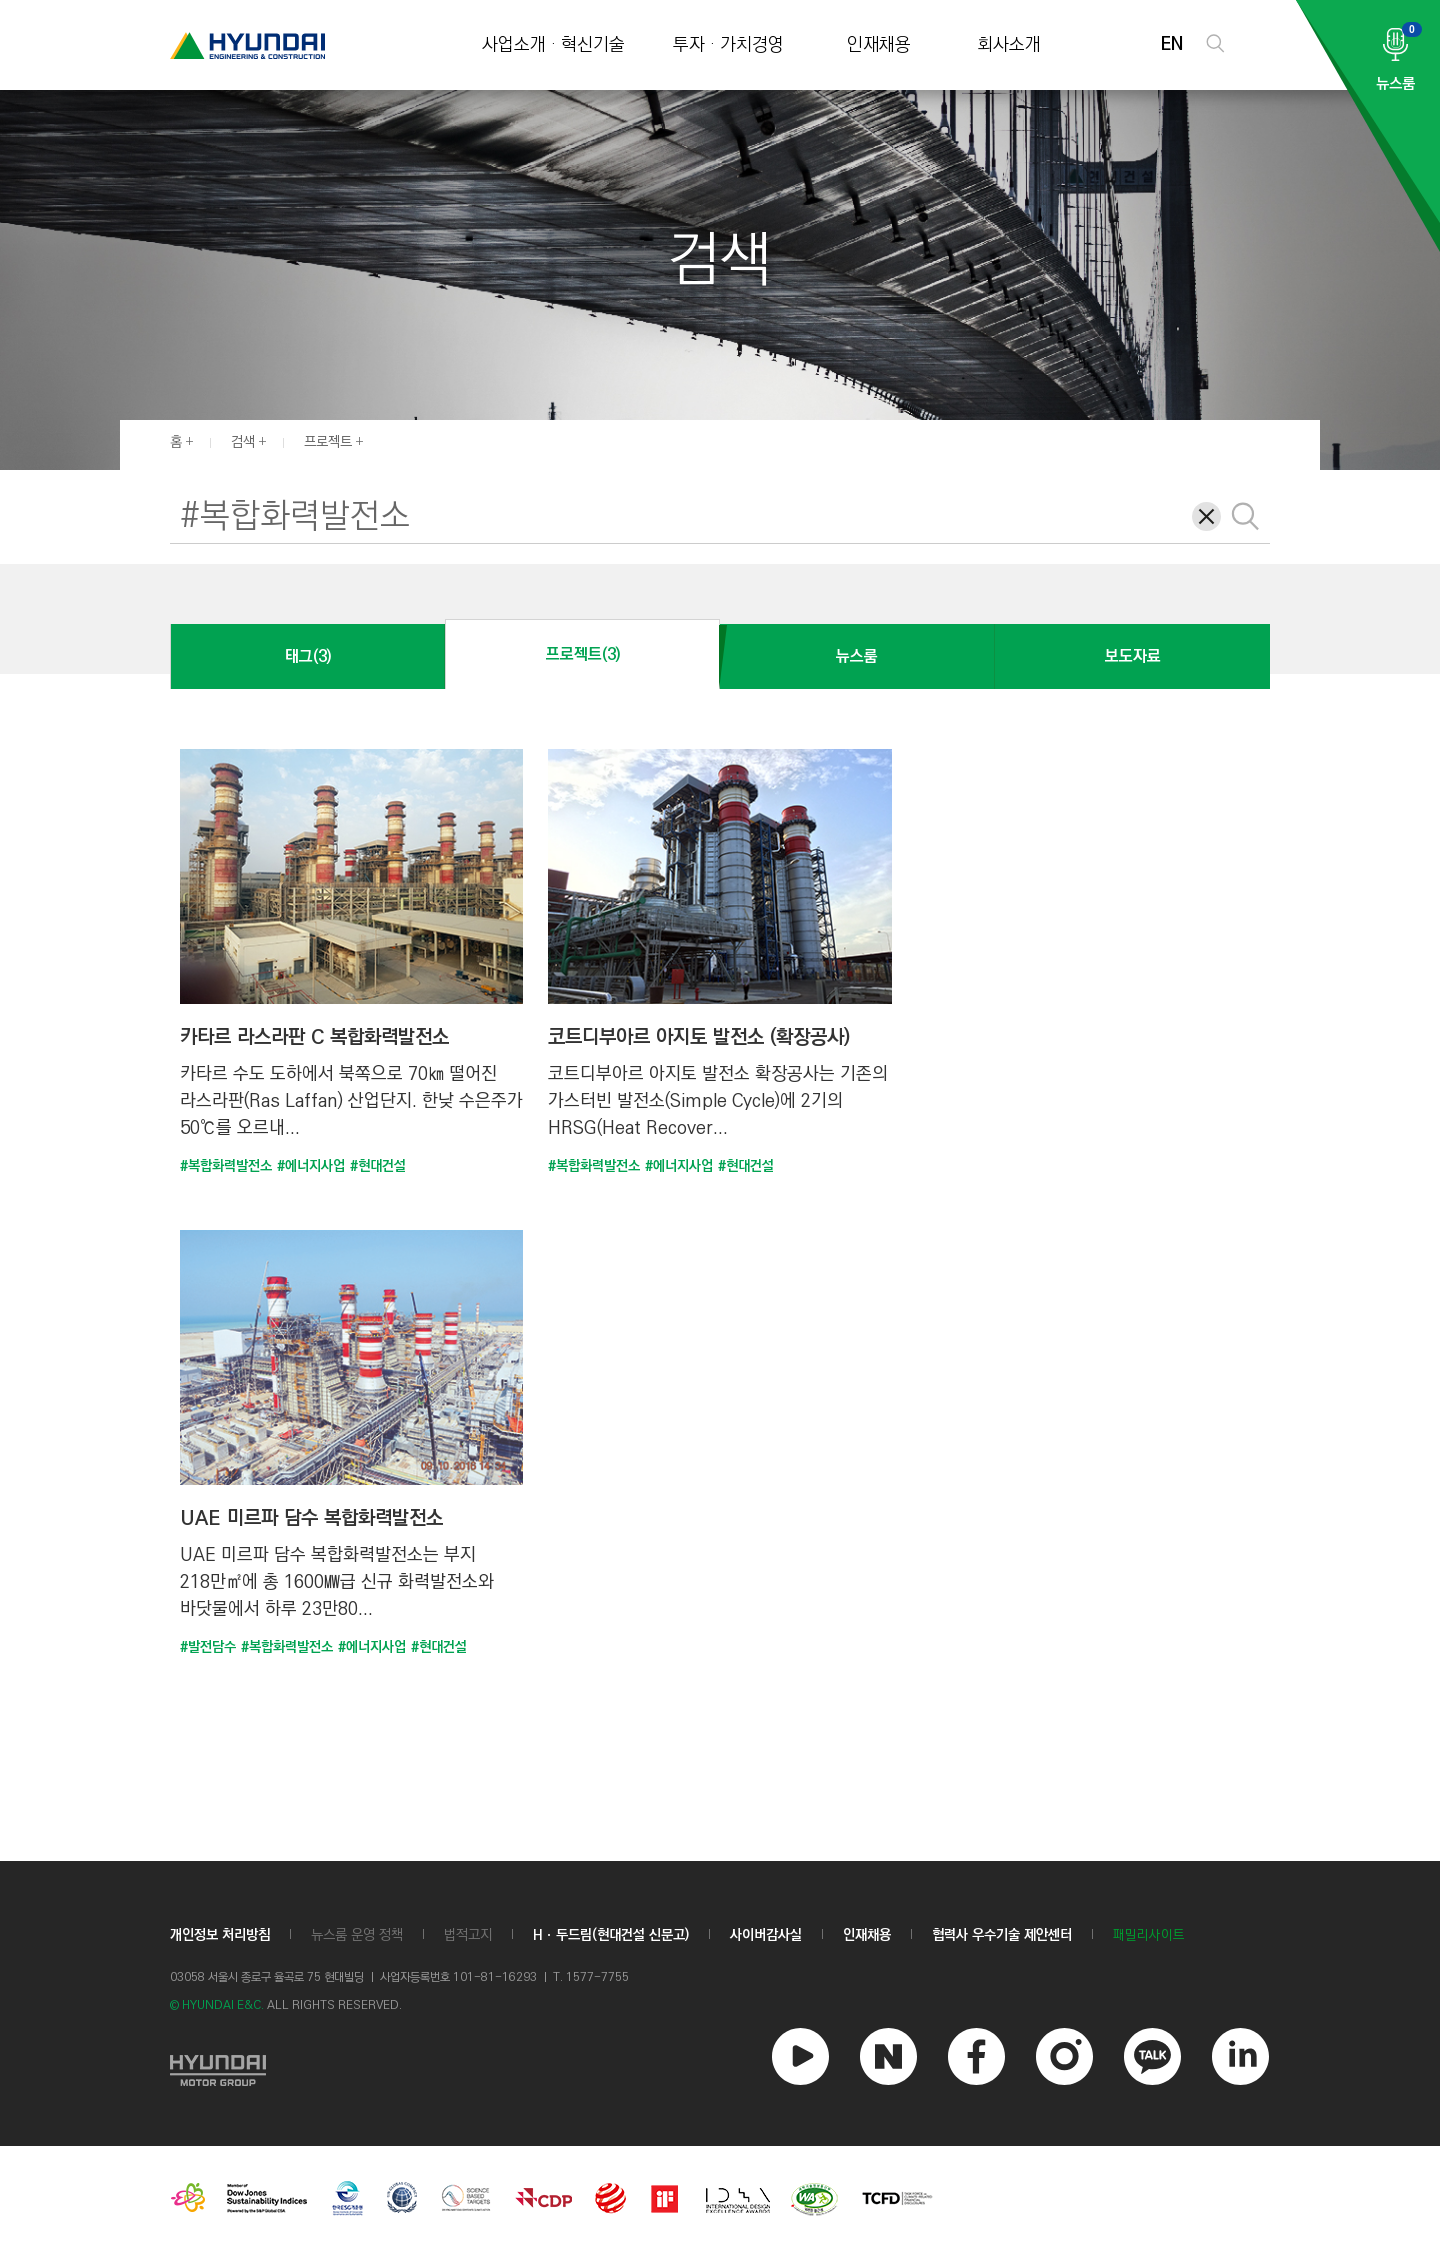  I want to click on 투자 · 가치경영, so click(728, 45).